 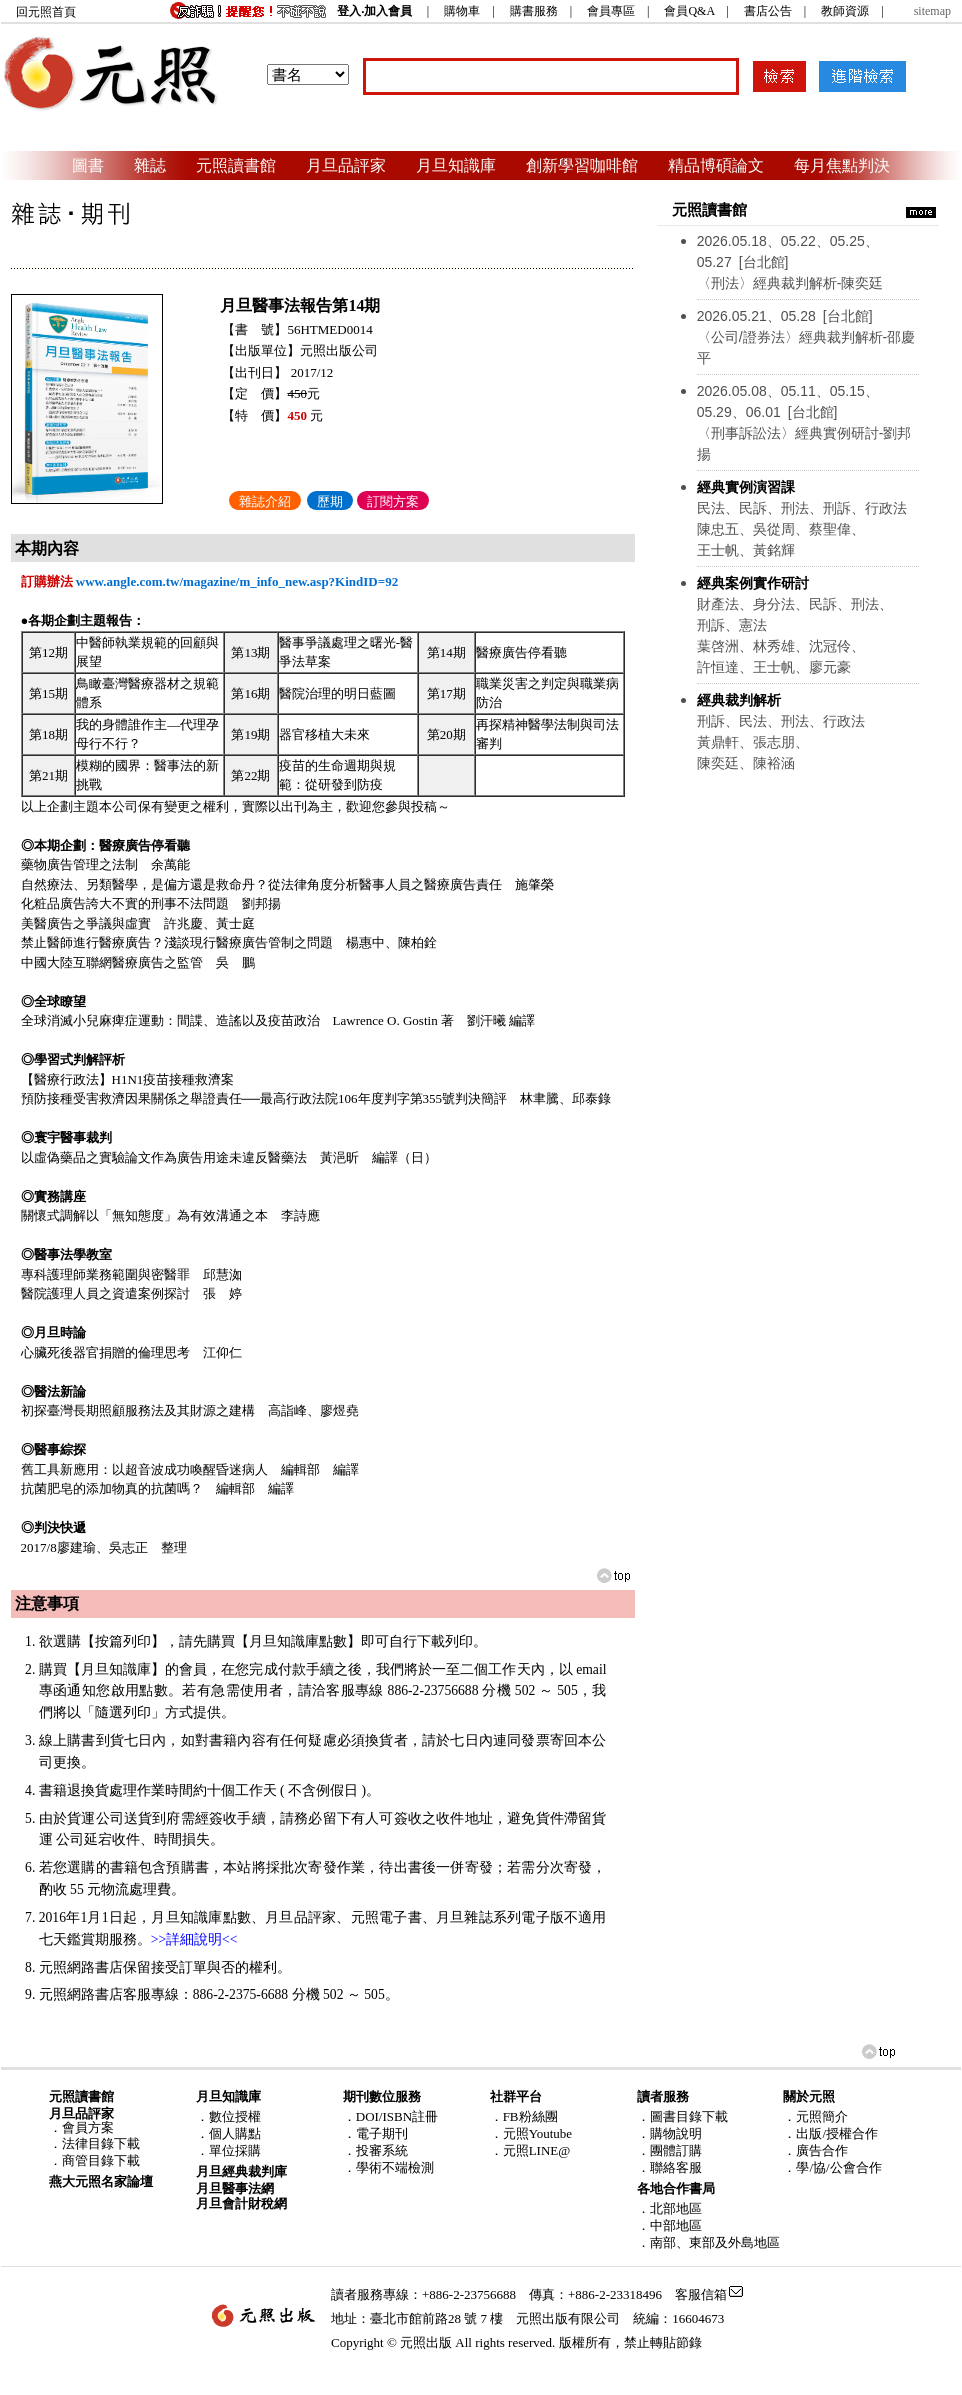 I want to click on ．聯絡客服, so click(x=669, y=2167).